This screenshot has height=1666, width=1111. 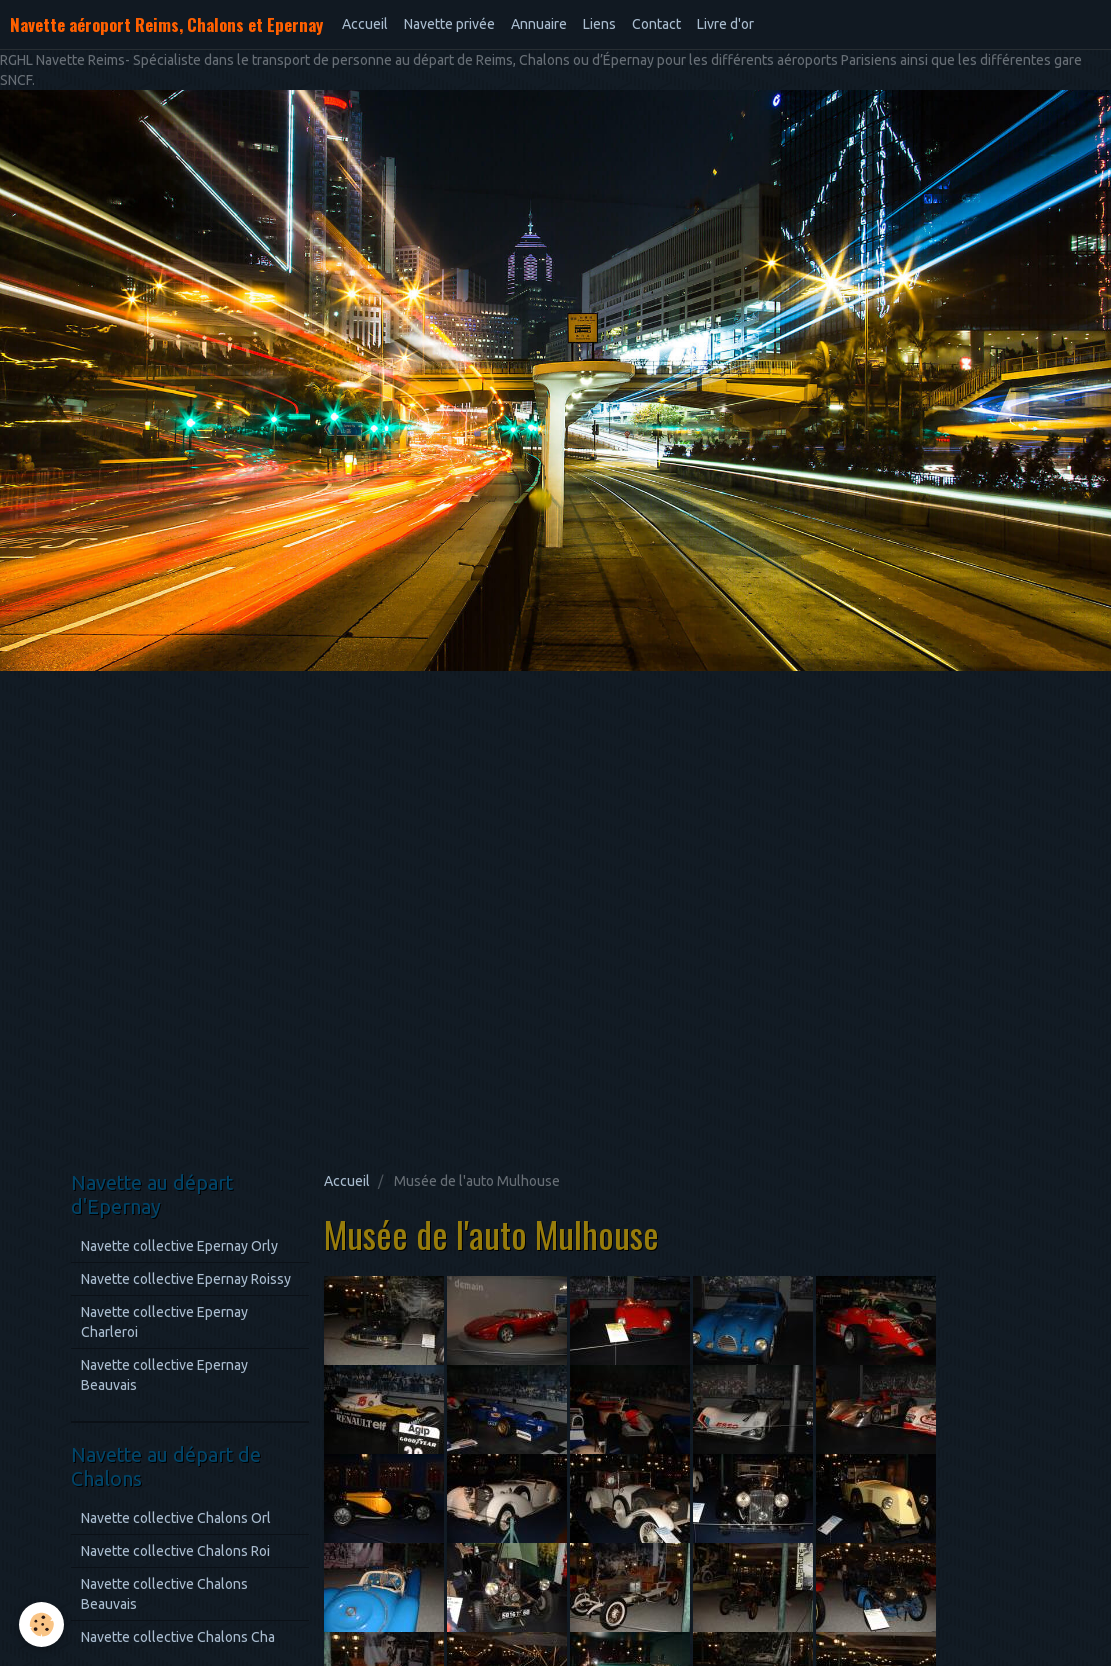 I want to click on Navette collective Chalons Orl, so click(x=176, y=1518).